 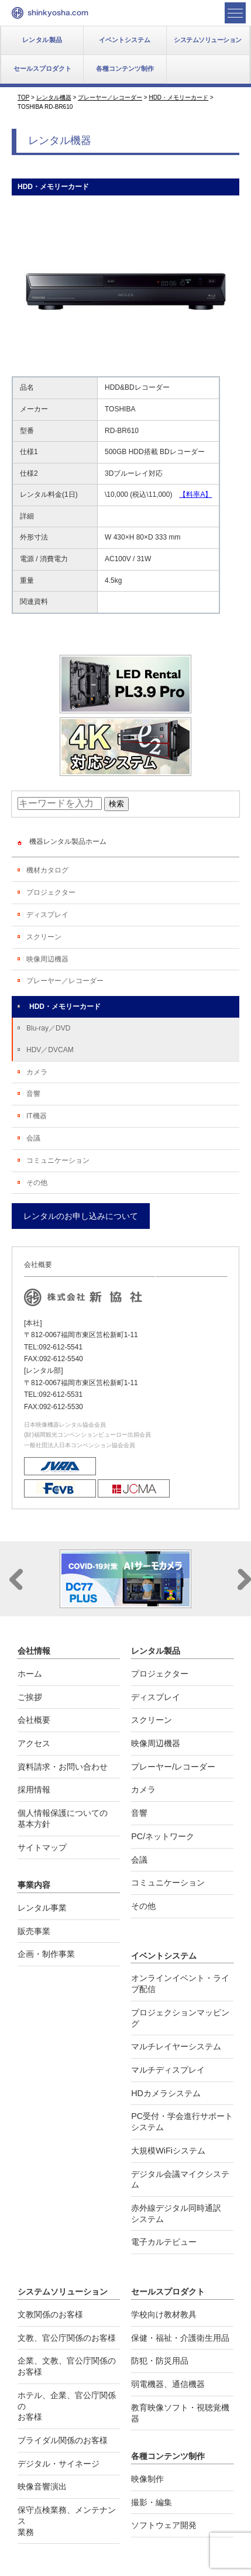 I want to click on レンタルのお申し込みについて, so click(x=80, y=1216).